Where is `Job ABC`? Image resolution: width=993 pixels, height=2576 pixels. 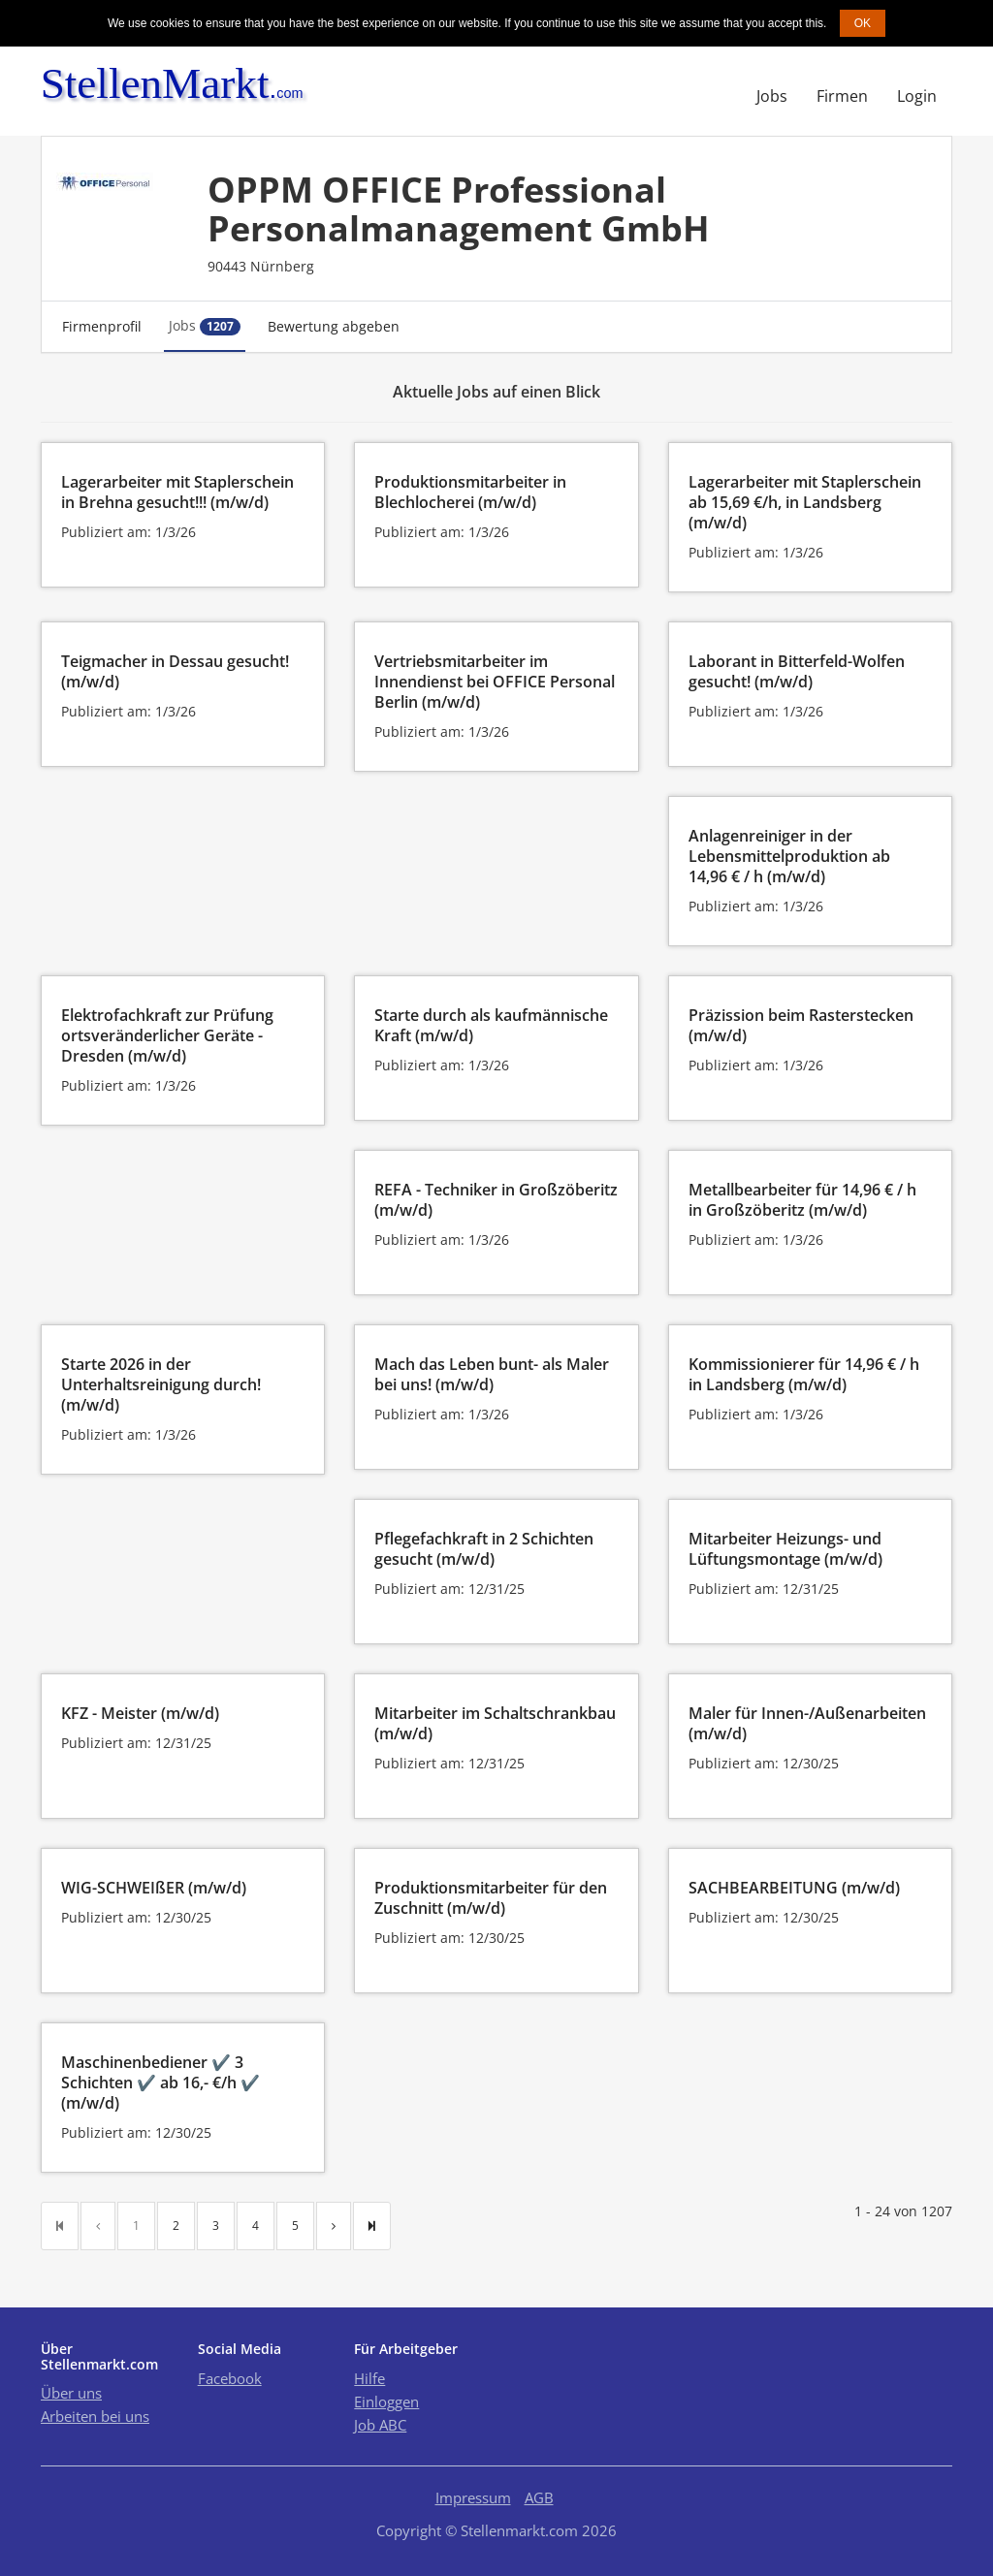 Job ABC is located at coordinates (380, 2424).